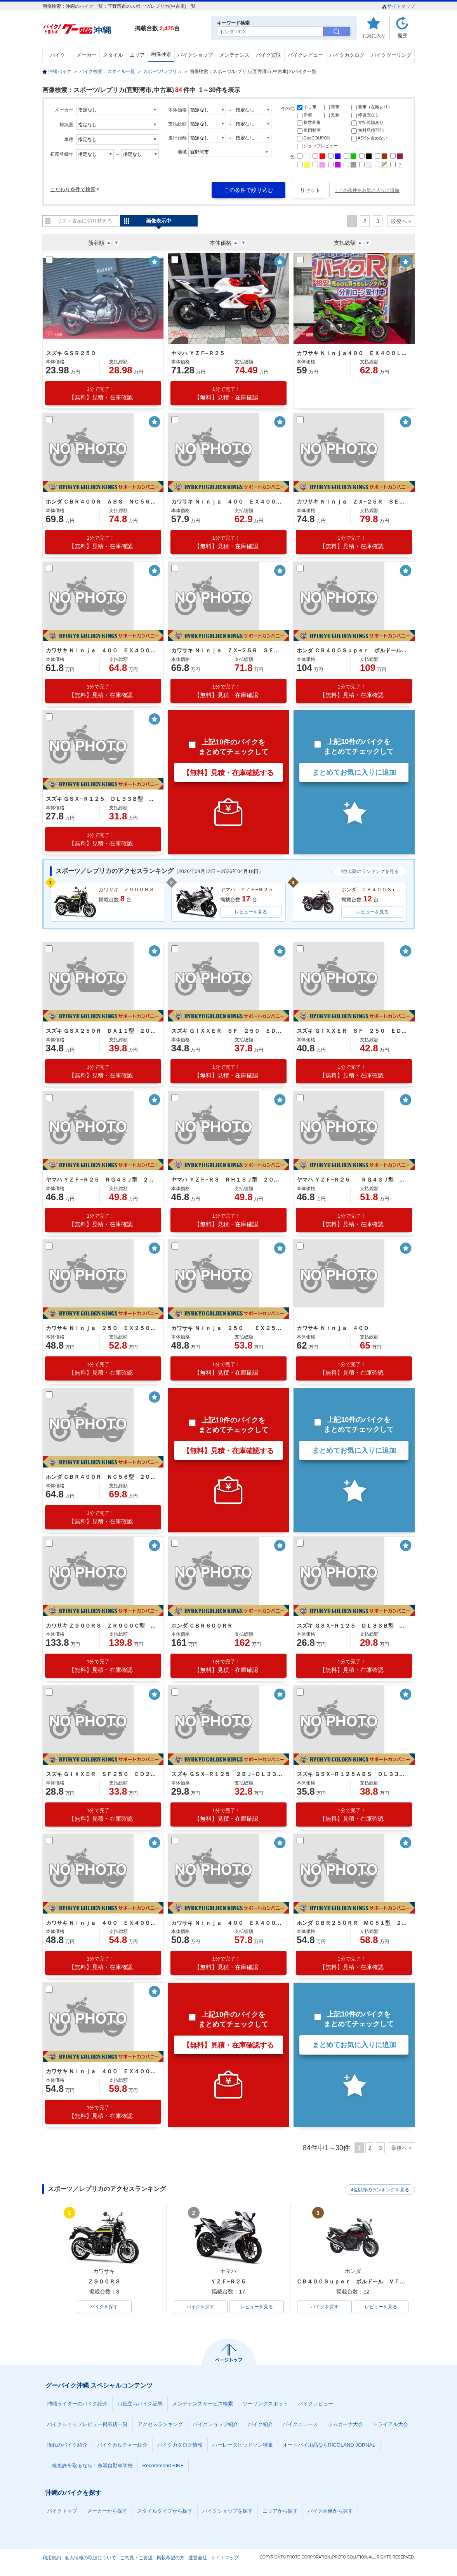 The image size is (457, 2576). I want to click on カワサキ Ｎｉｎｊａ４００ ＥＸ４００Ｌ型 ＫＲＴ Ｅｄｉｔｉｏｎ ２０２４年モデル 社外スクリーン・レバー, so click(353, 353).